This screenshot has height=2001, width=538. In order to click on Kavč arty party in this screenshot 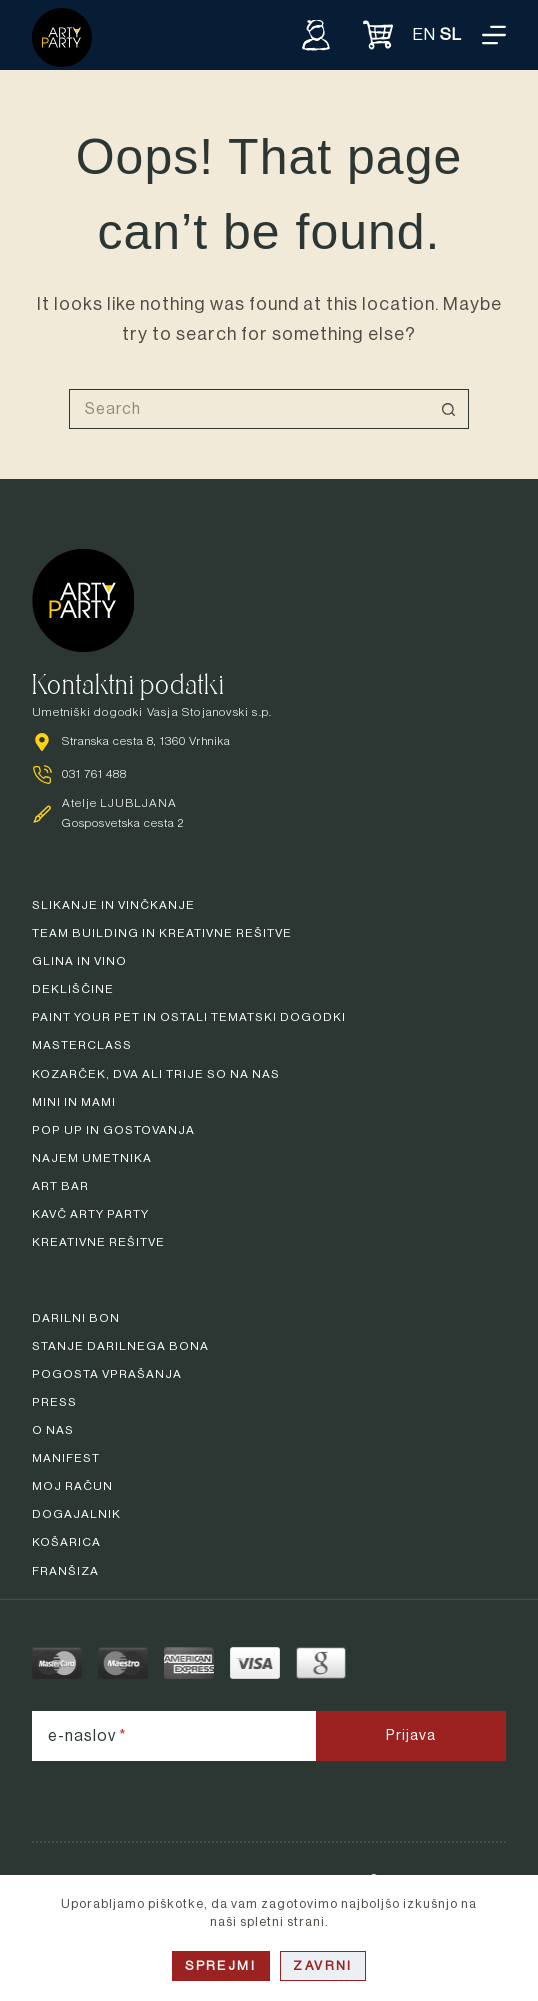, I will do `click(90, 1214)`.